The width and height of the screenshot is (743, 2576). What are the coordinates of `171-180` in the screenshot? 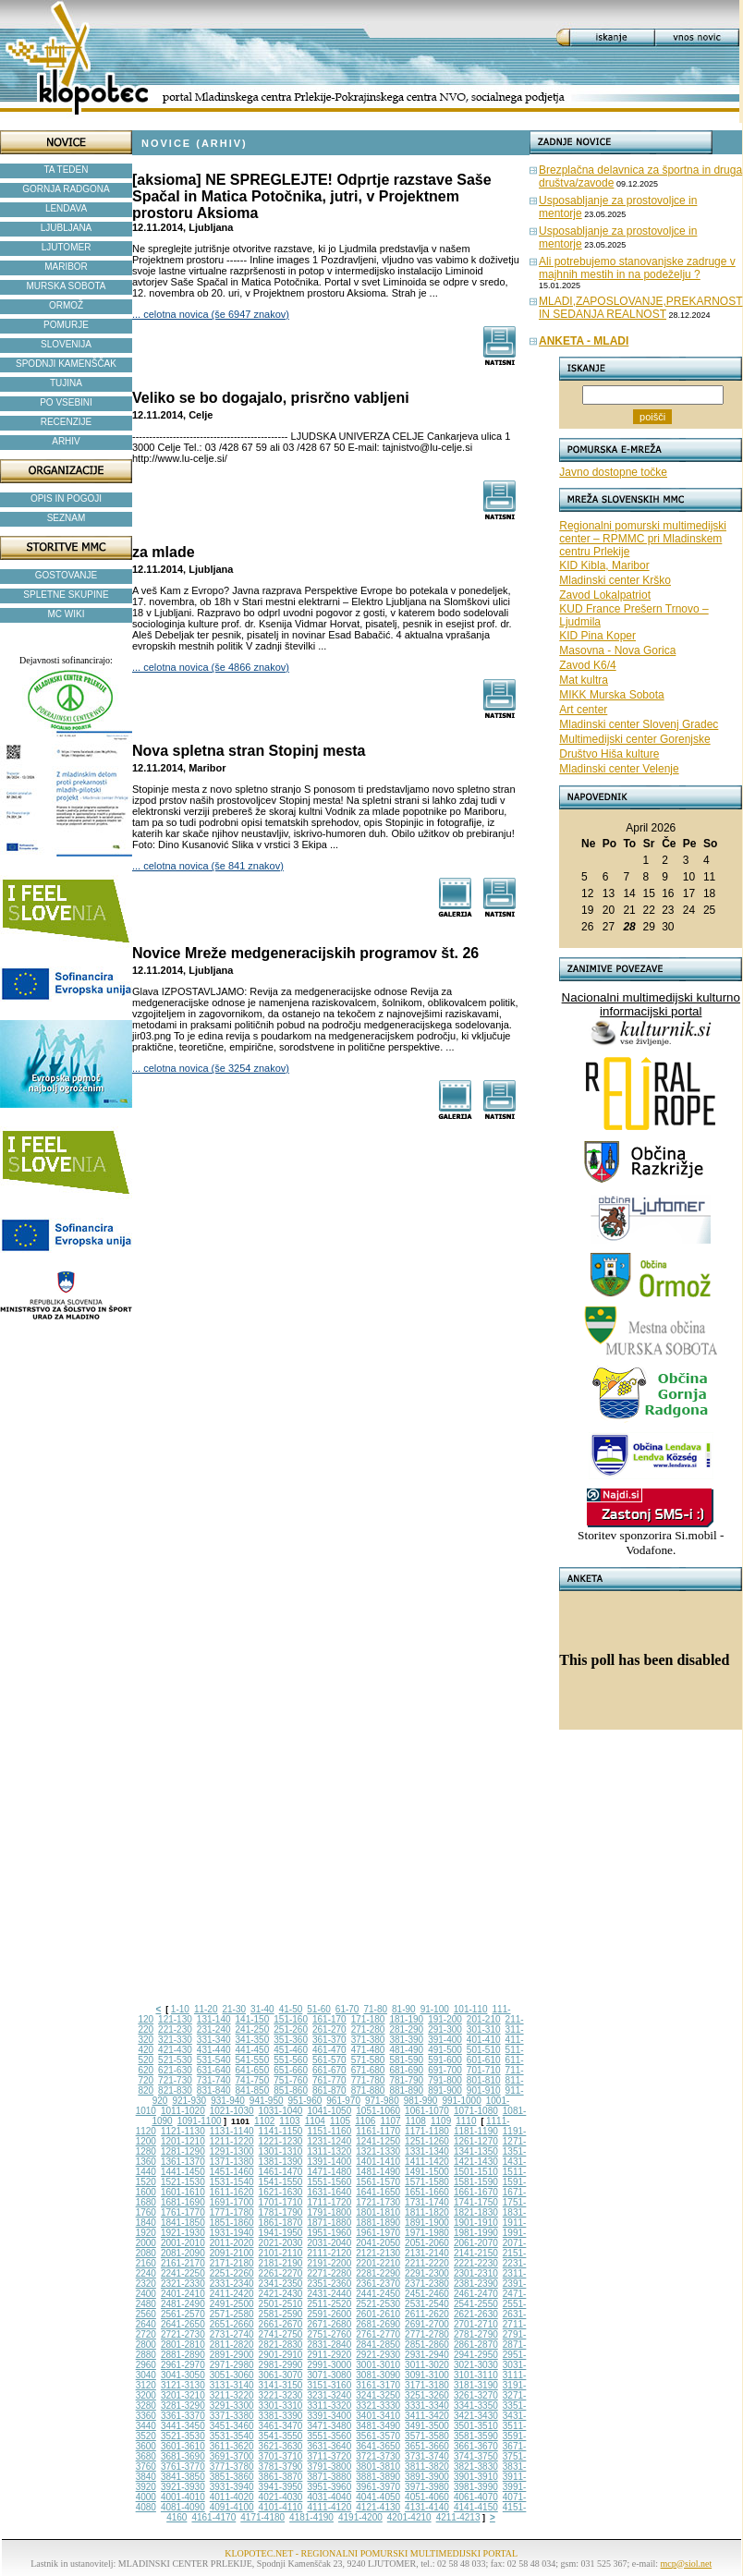 It's located at (368, 2019).